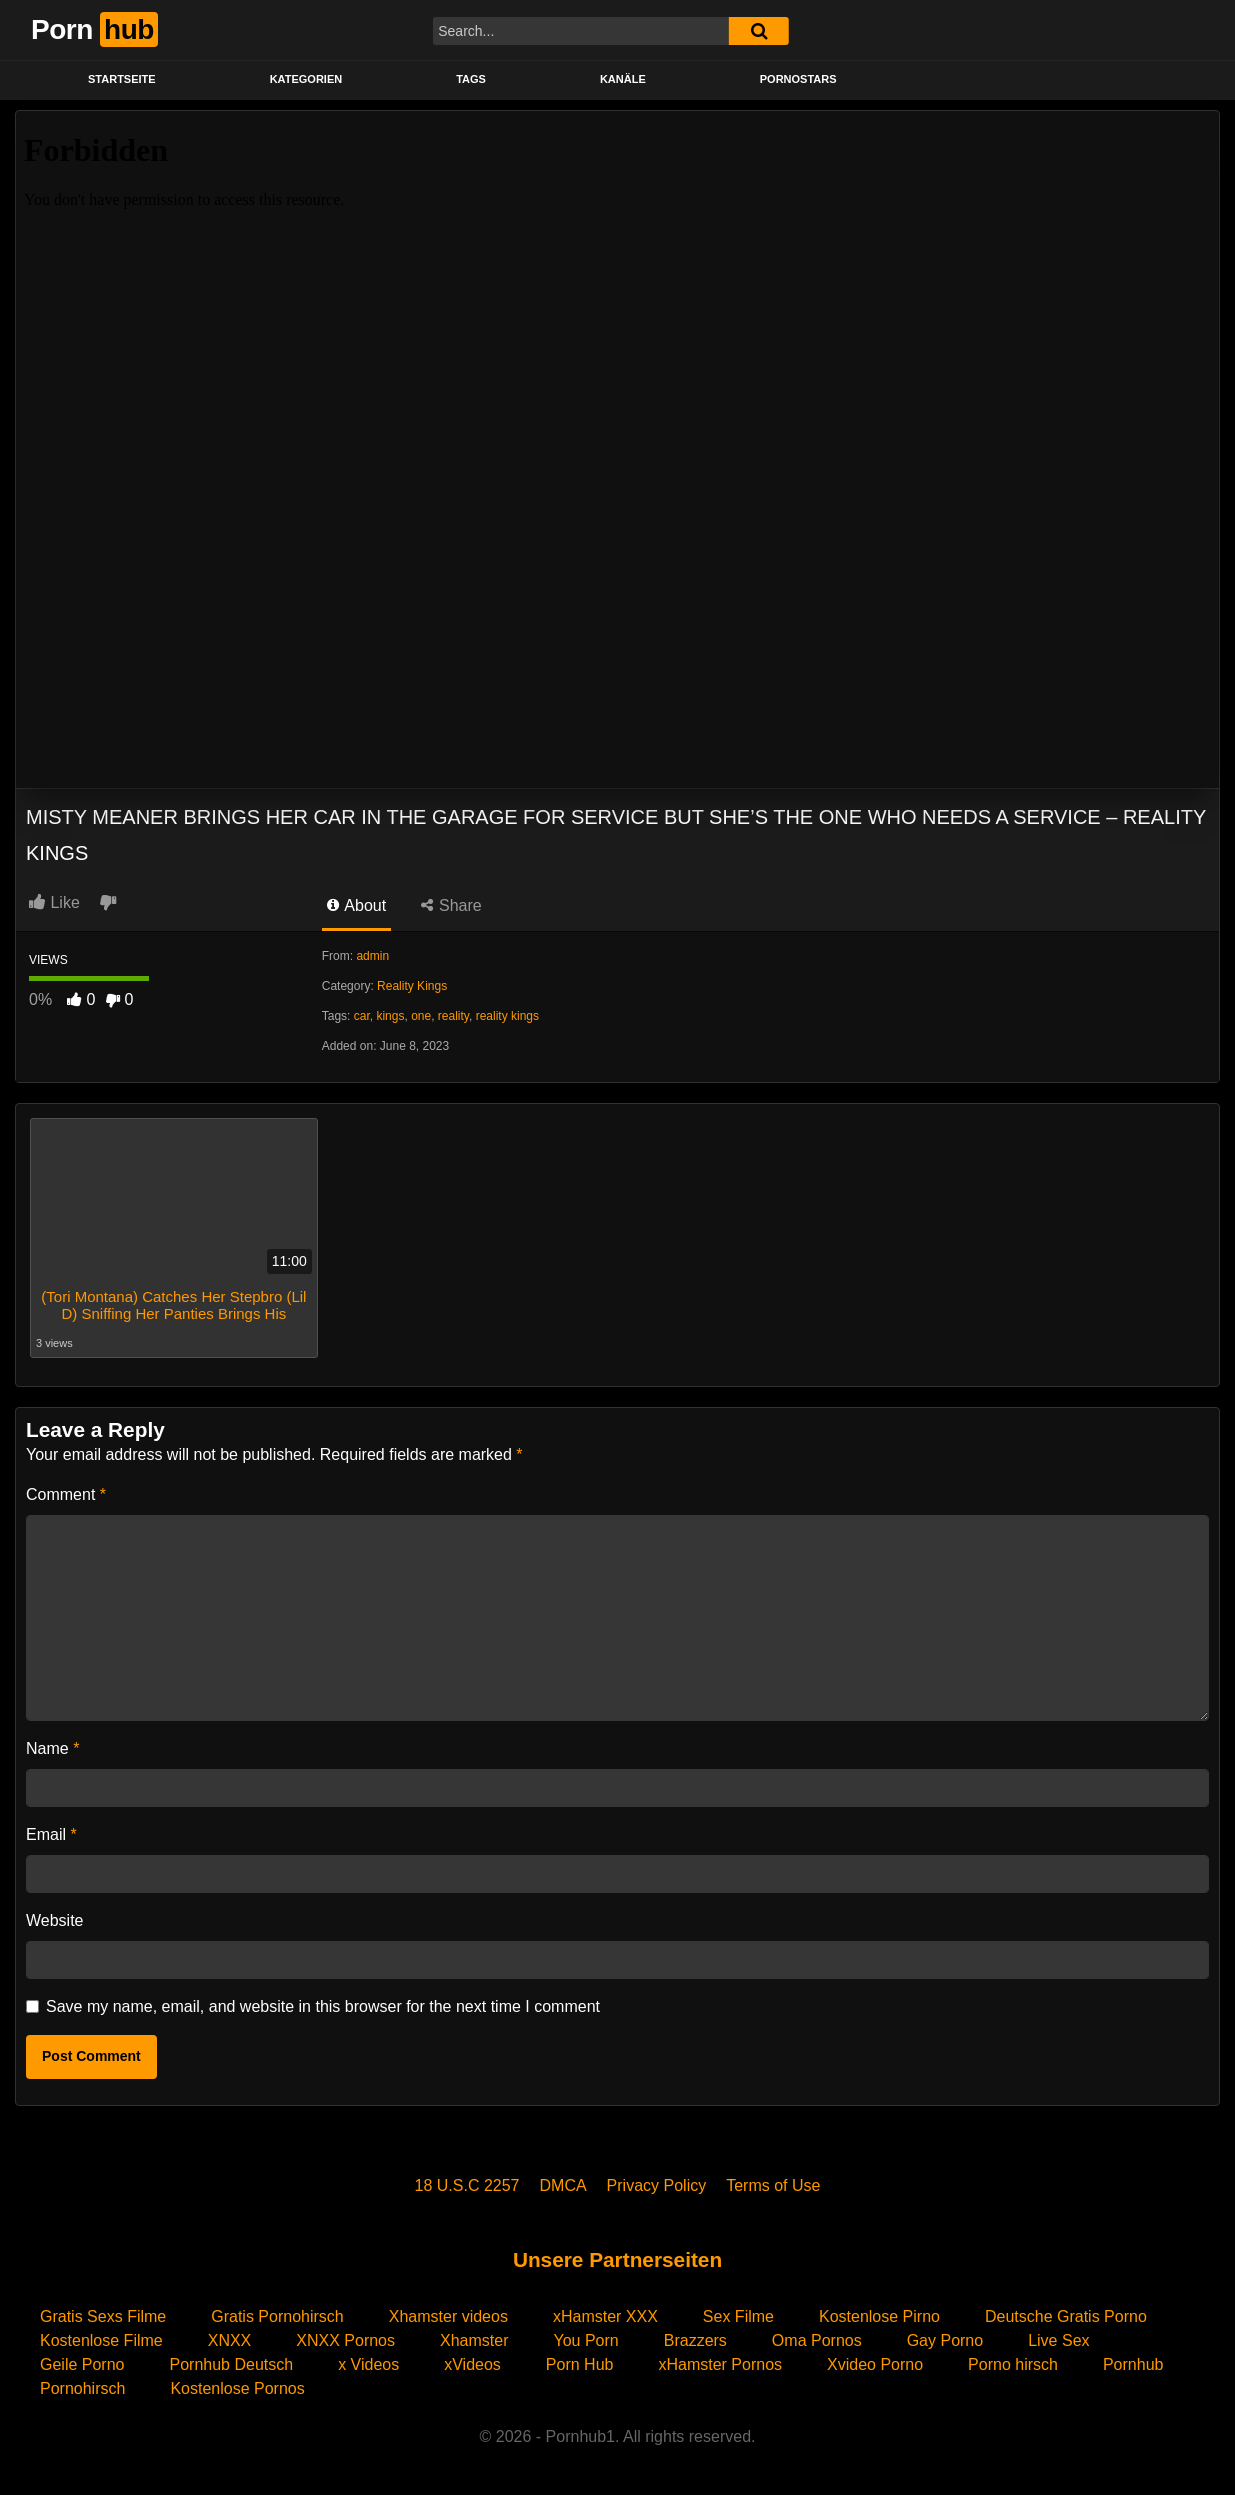  Describe the element at coordinates (471, 79) in the screenshot. I see `Tags` at that location.